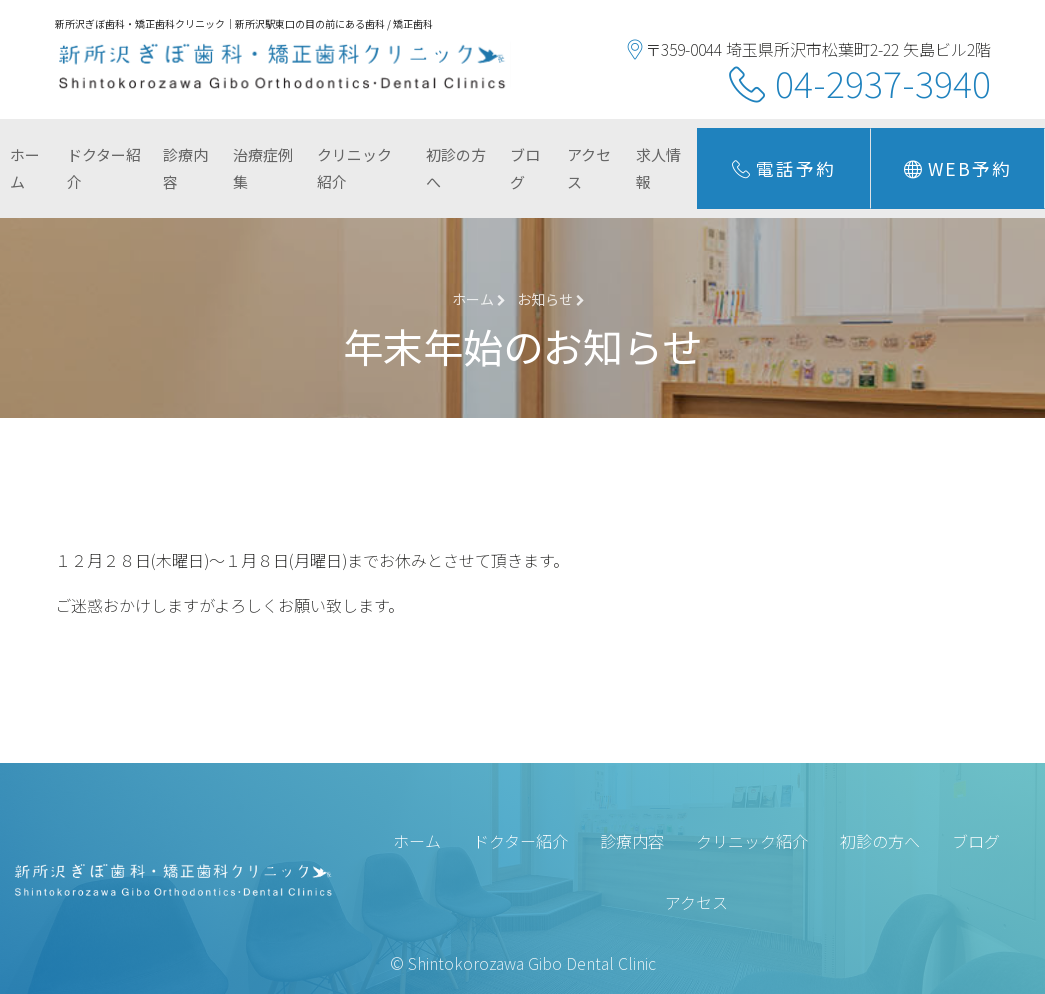  What do you see at coordinates (185, 168) in the screenshot?
I see `診療内容` at bounding box center [185, 168].